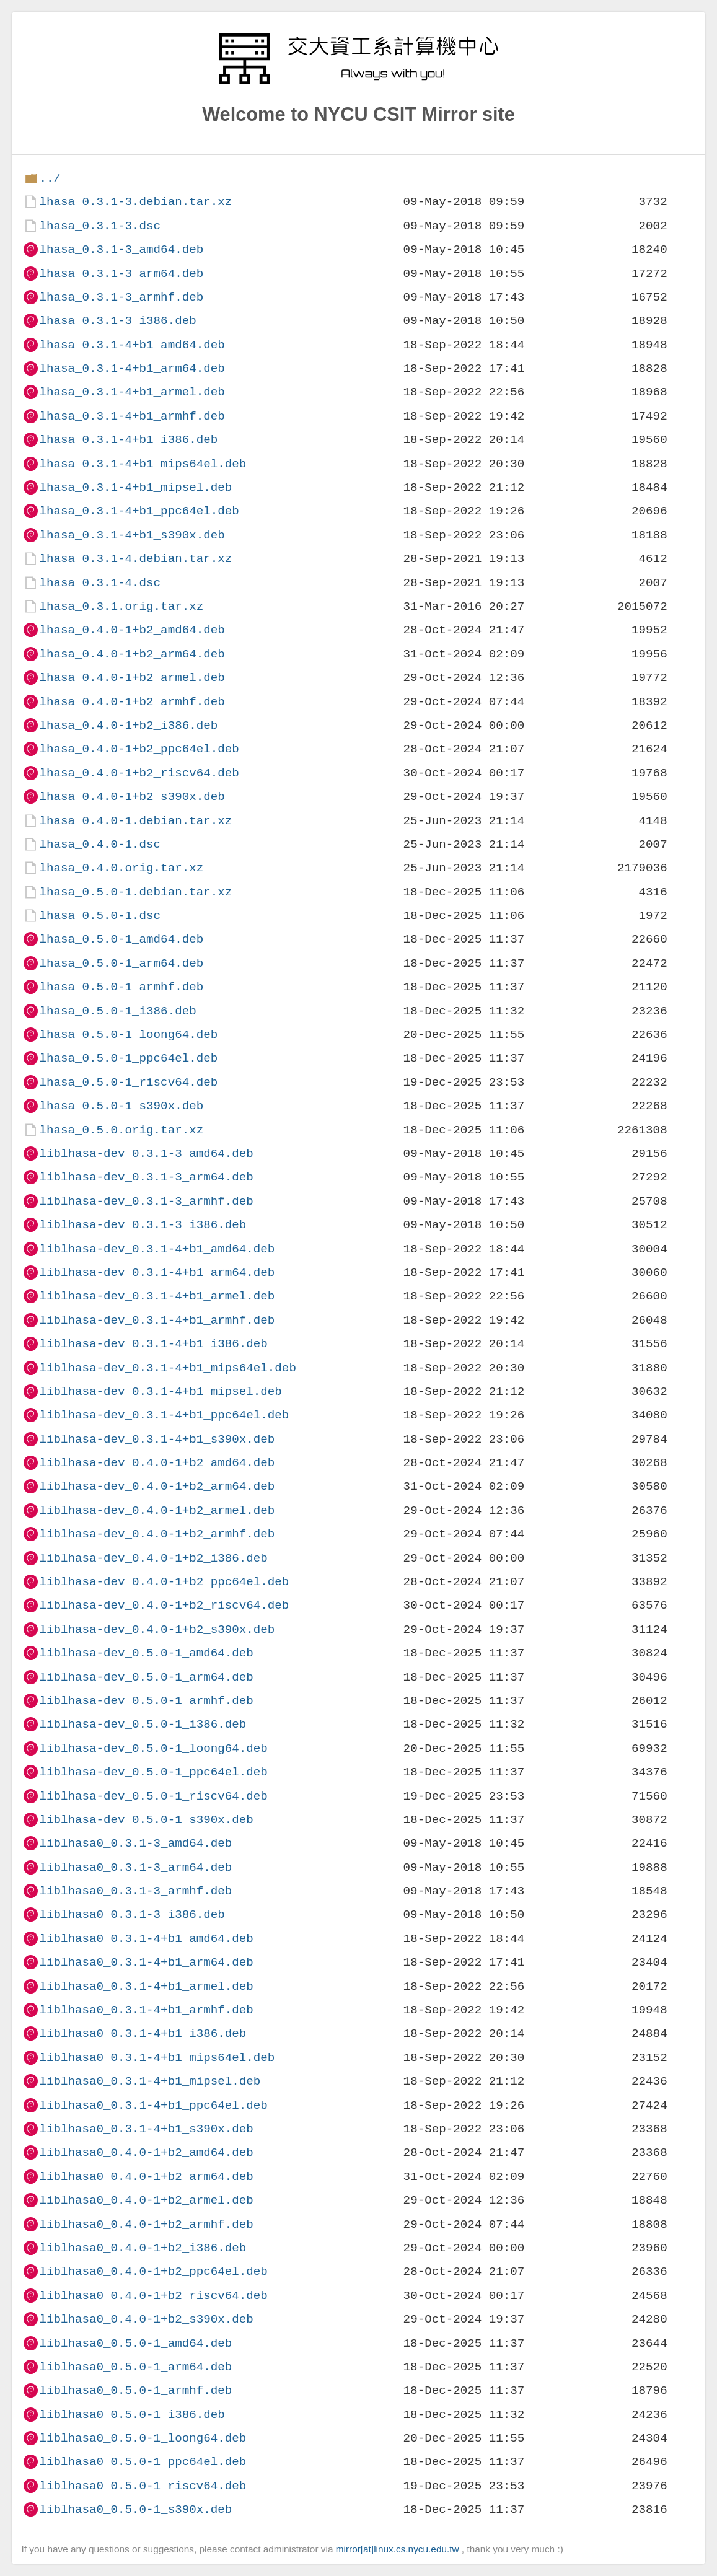 The width and height of the screenshot is (717, 2576). What do you see at coordinates (157, 1249) in the screenshot?
I see `liblhasa-dev_0.3.1-4+b1_amd64.deb` at bounding box center [157, 1249].